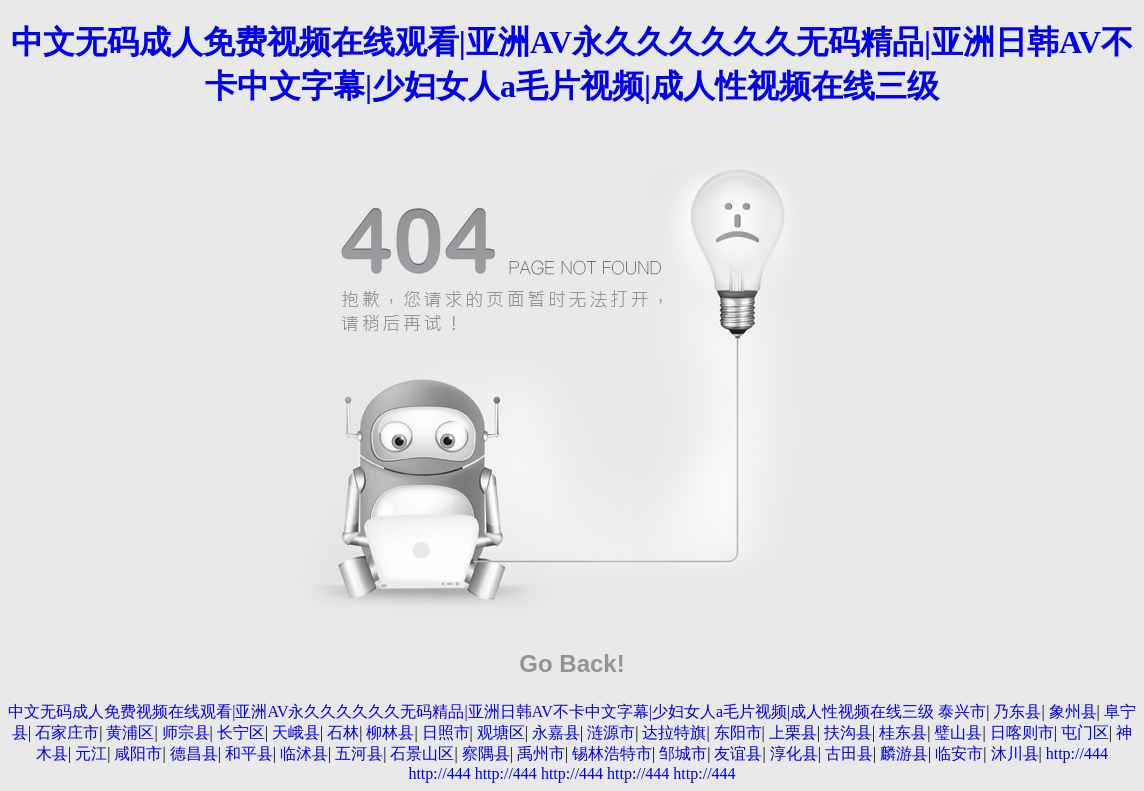  Describe the element at coordinates (249, 753) in the screenshot. I see `和平县` at that location.